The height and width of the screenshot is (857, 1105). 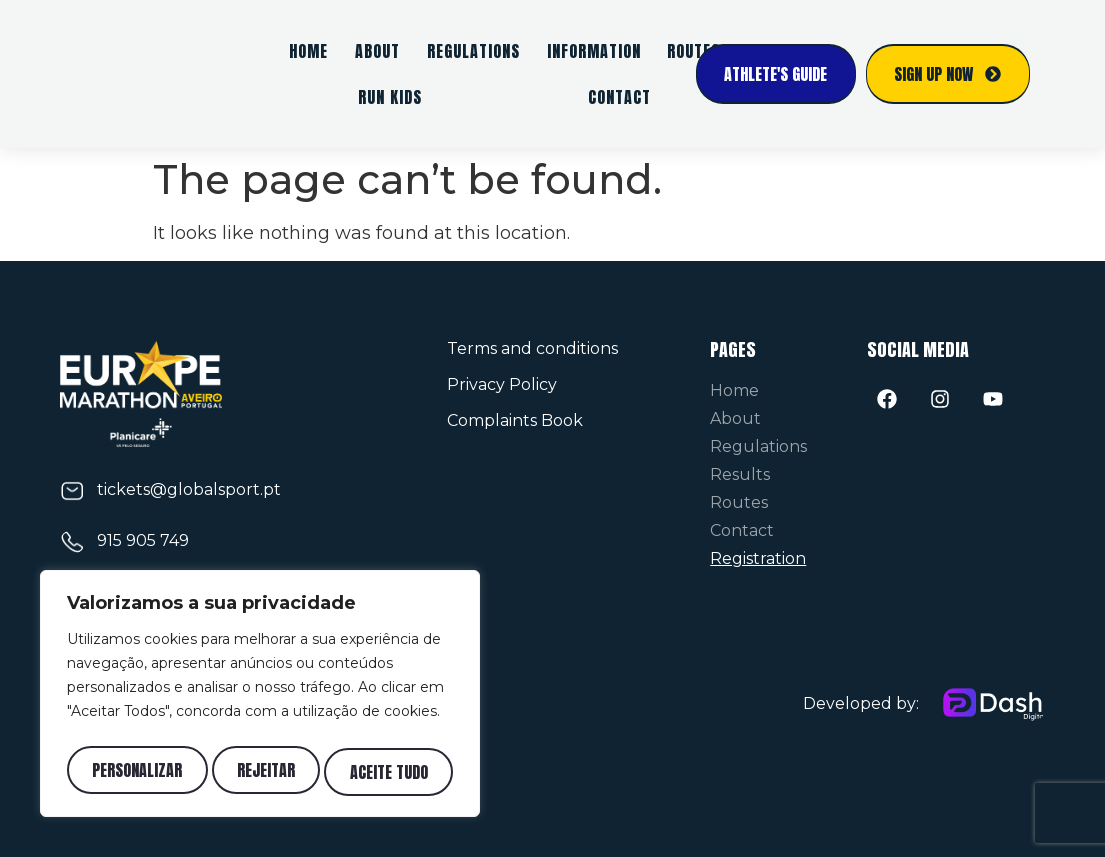 What do you see at coordinates (740, 474) in the screenshot?
I see `Results` at bounding box center [740, 474].